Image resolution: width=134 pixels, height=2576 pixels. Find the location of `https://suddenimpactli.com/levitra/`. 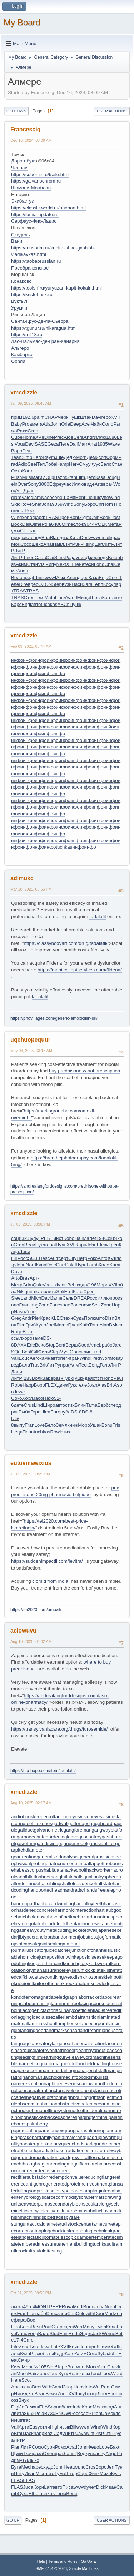

https://suddenimpactli.com/levitra/ is located at coordinates (47, 1561).